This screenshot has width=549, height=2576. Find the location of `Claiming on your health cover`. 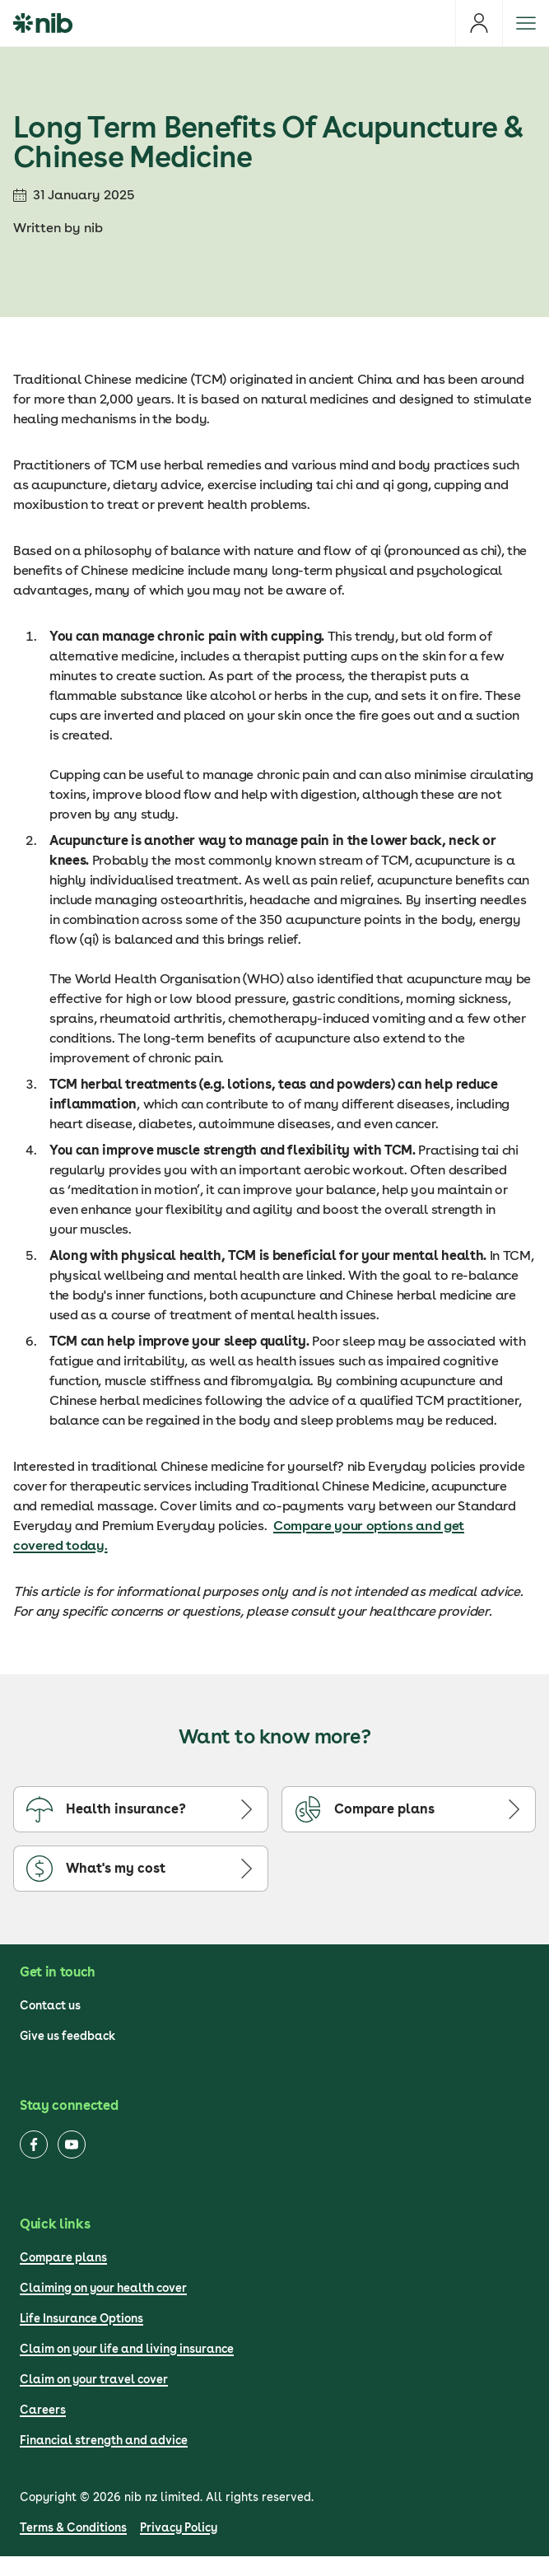

Claiming on your health cover is located at coordinates (103, 2287).